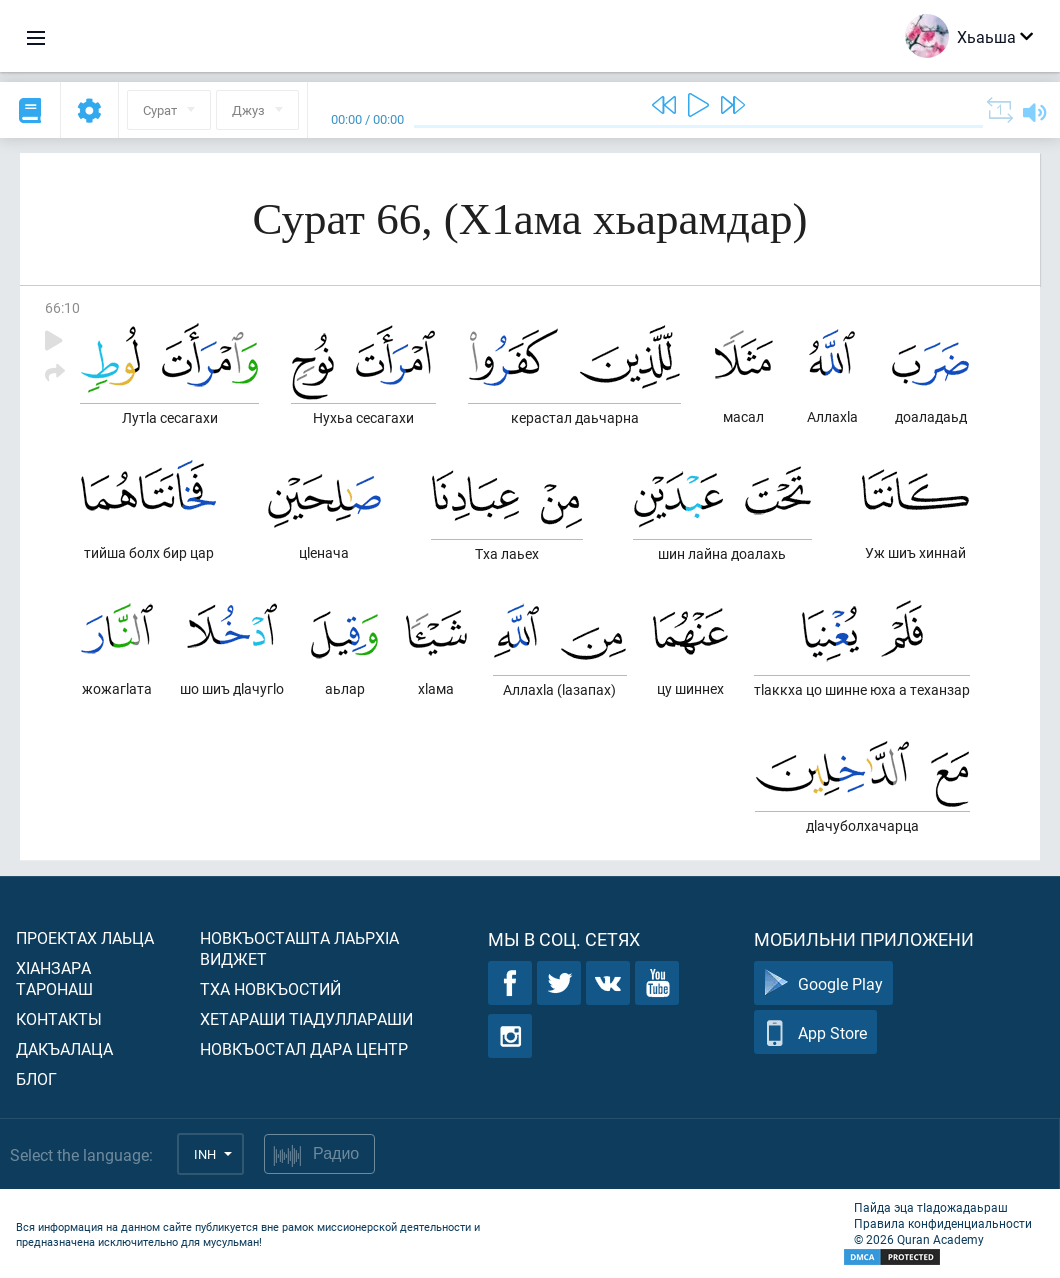  Describe the element at coordinates (85, 937) in the screenshot. I see `Проектах лаьца` at that location.